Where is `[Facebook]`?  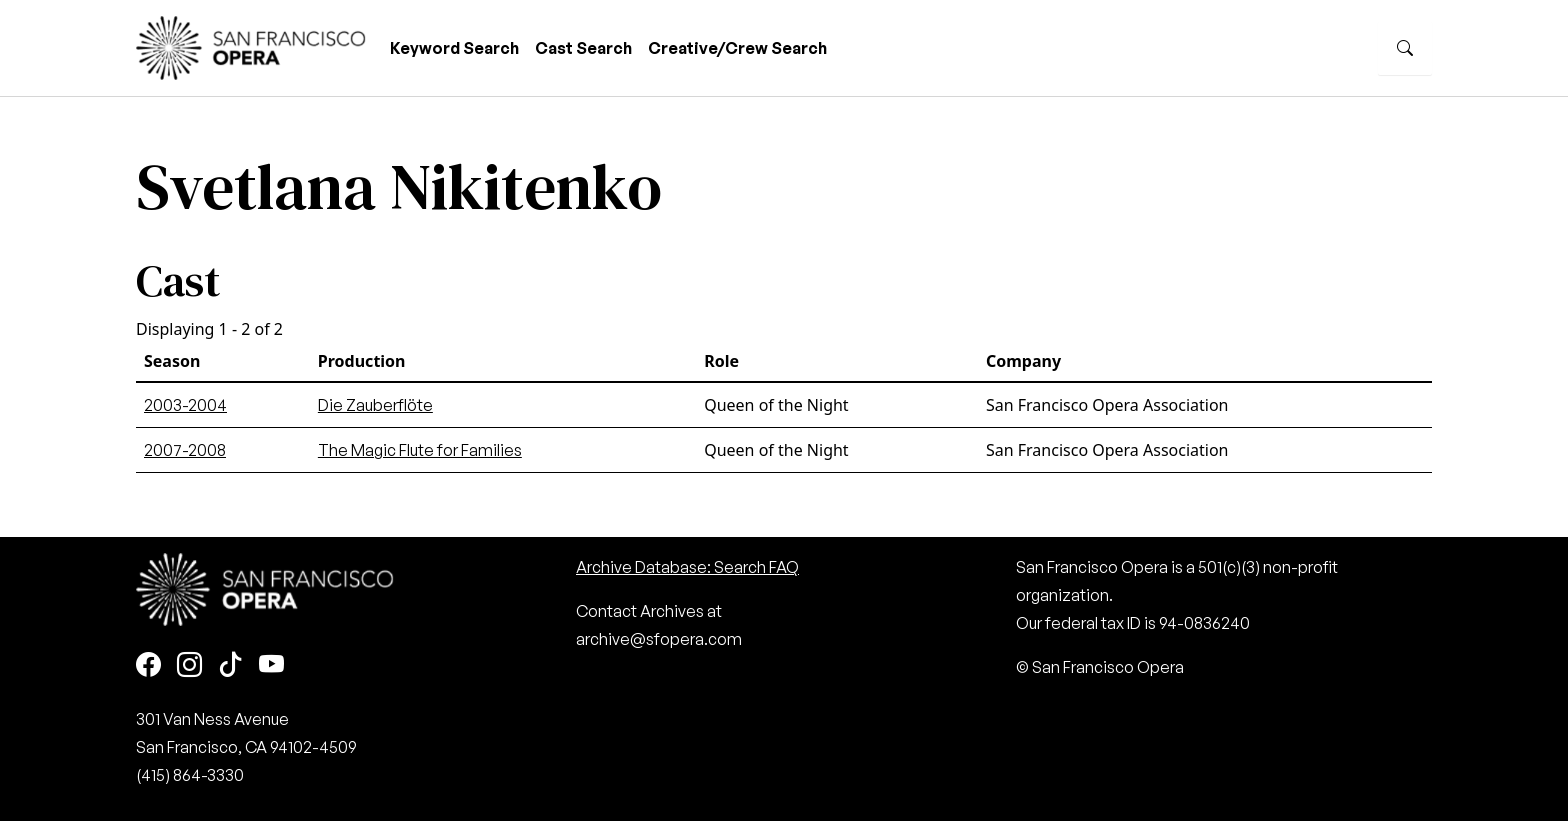
[Facebook] is located at coordinates (148, 665).